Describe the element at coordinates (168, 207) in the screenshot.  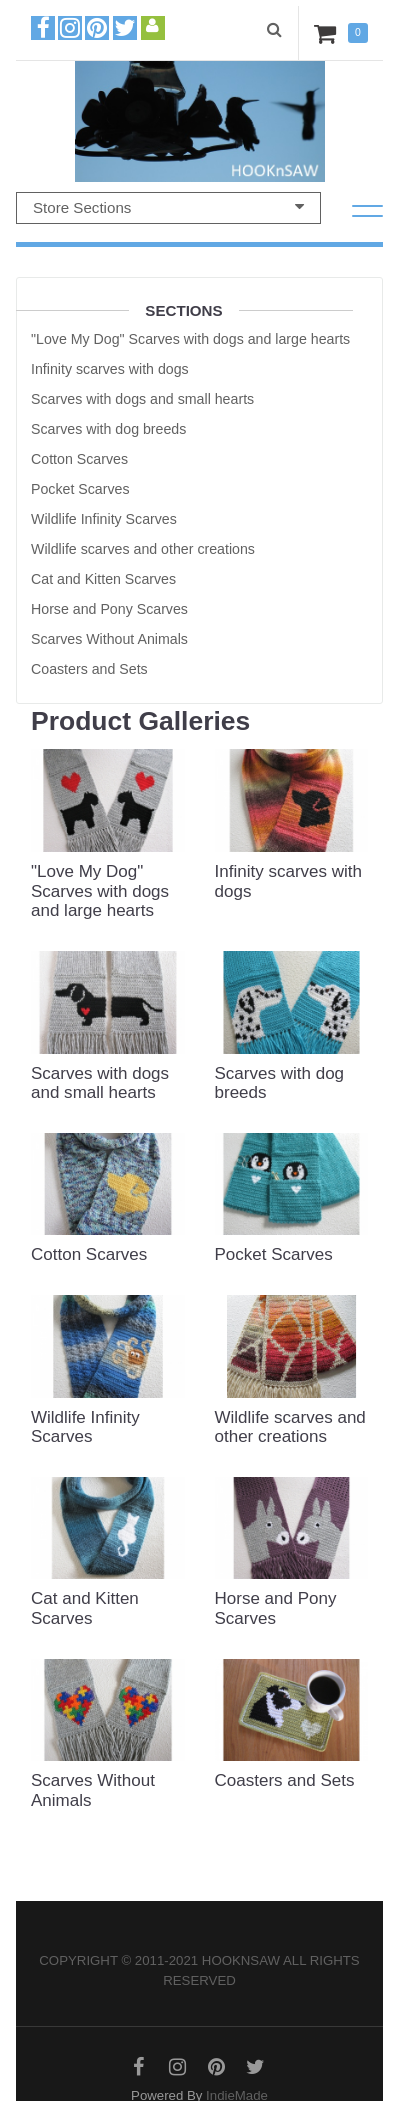
I see `Store Sections` at that location.